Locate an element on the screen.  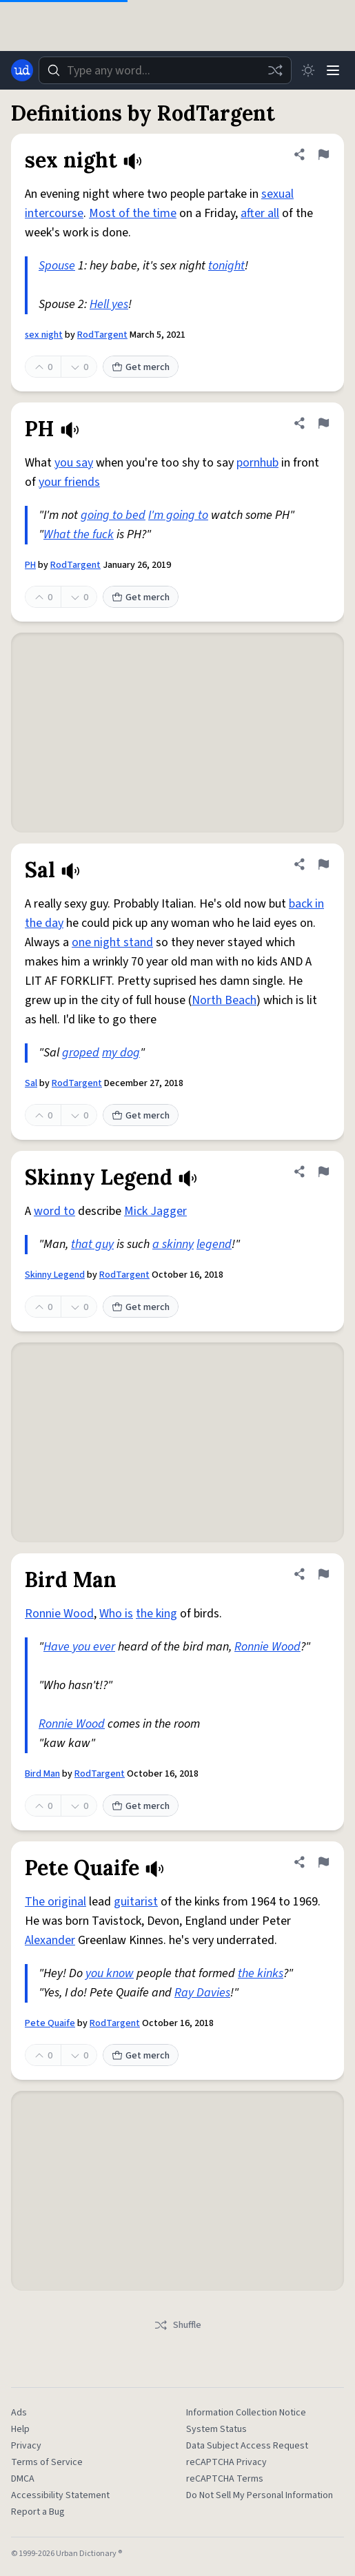
tonight is located at coordinates (226, 265).